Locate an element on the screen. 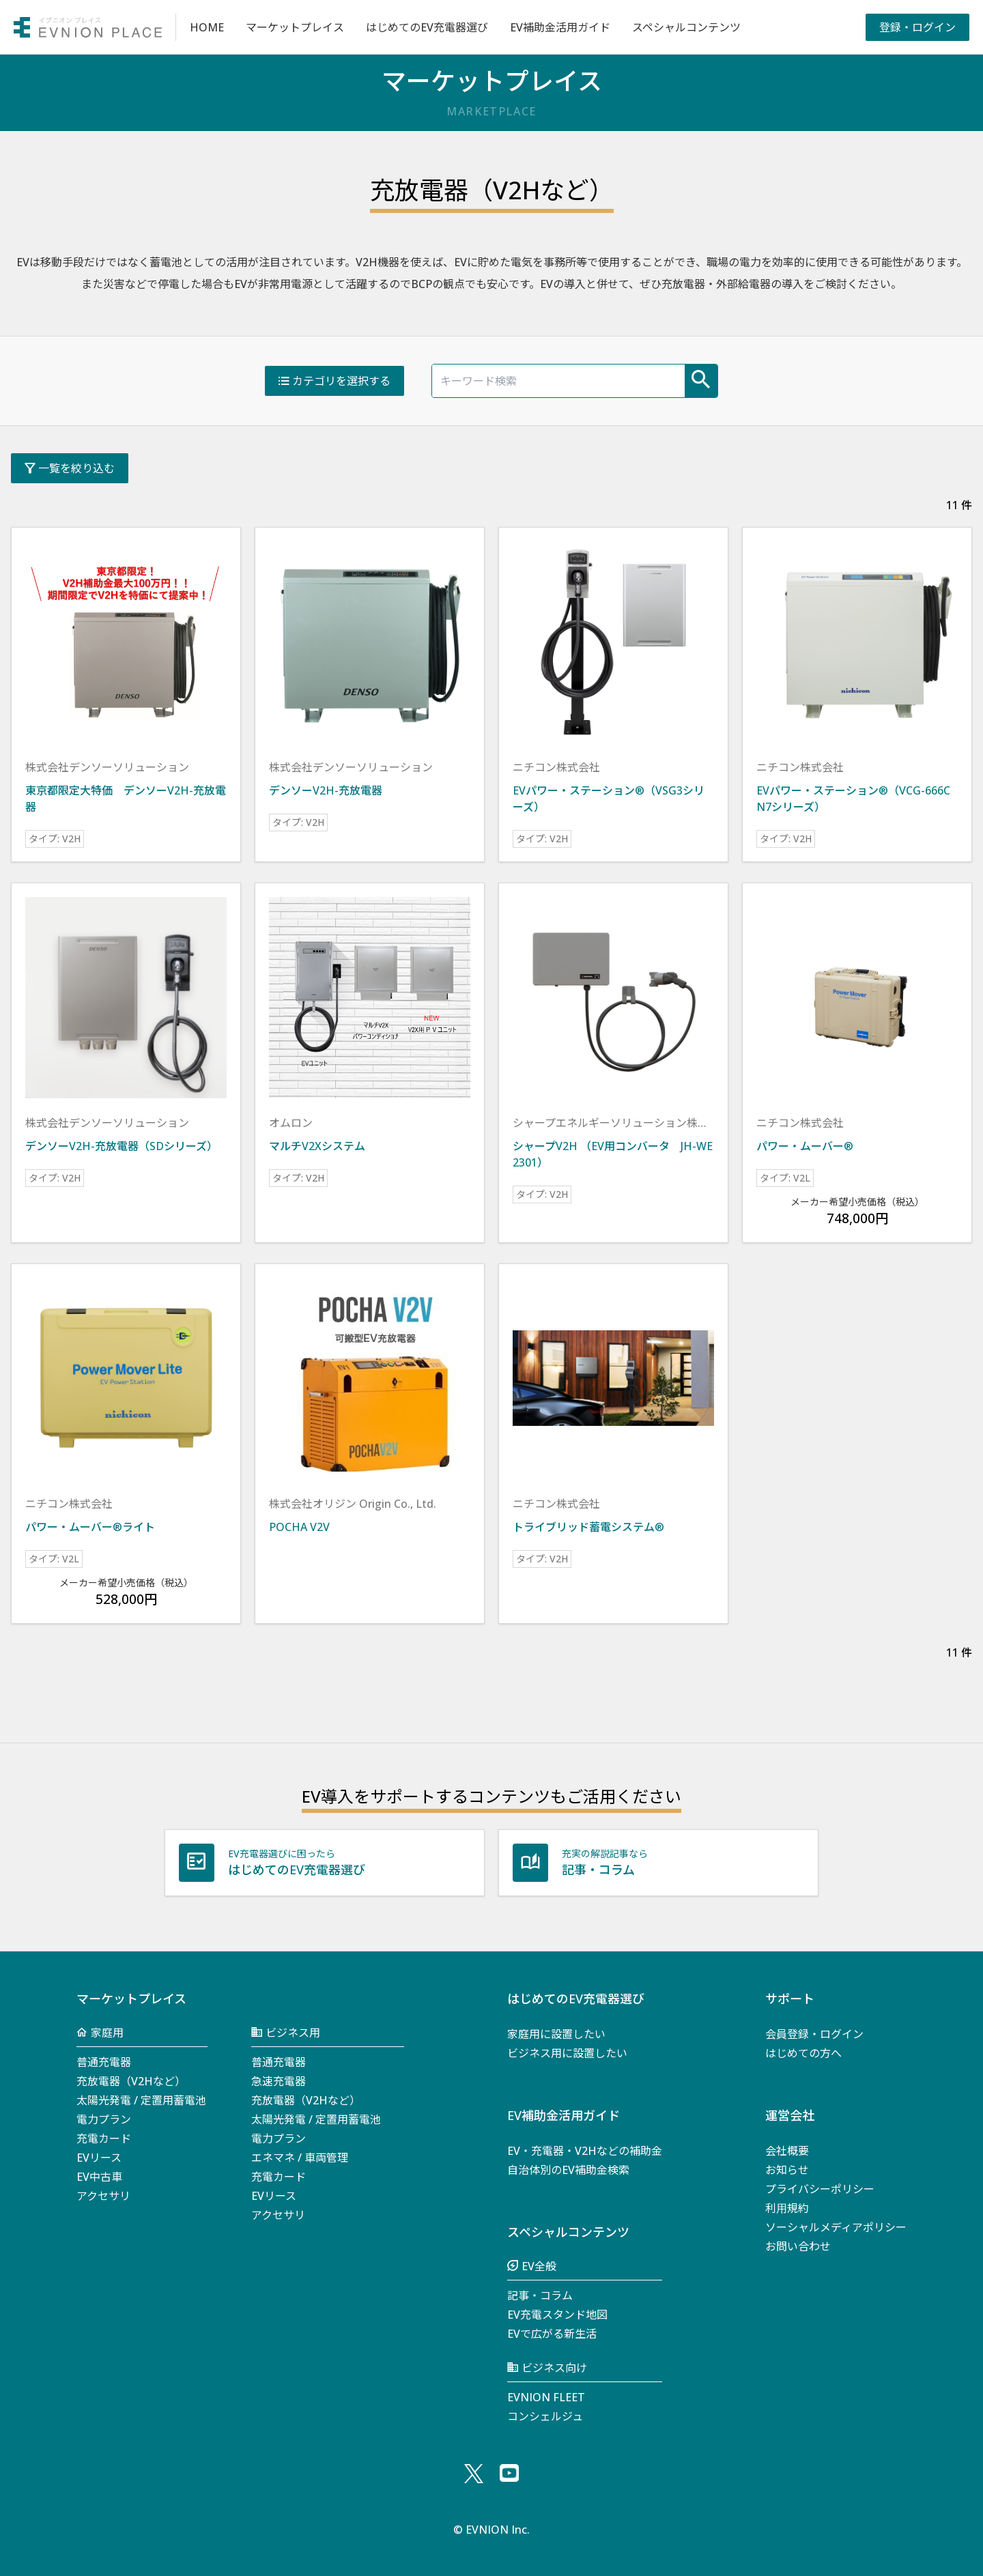 Image resolution: width=983 pixels, height=2576 pixels. マーケットプレイス is located at coordinates (295, 27).